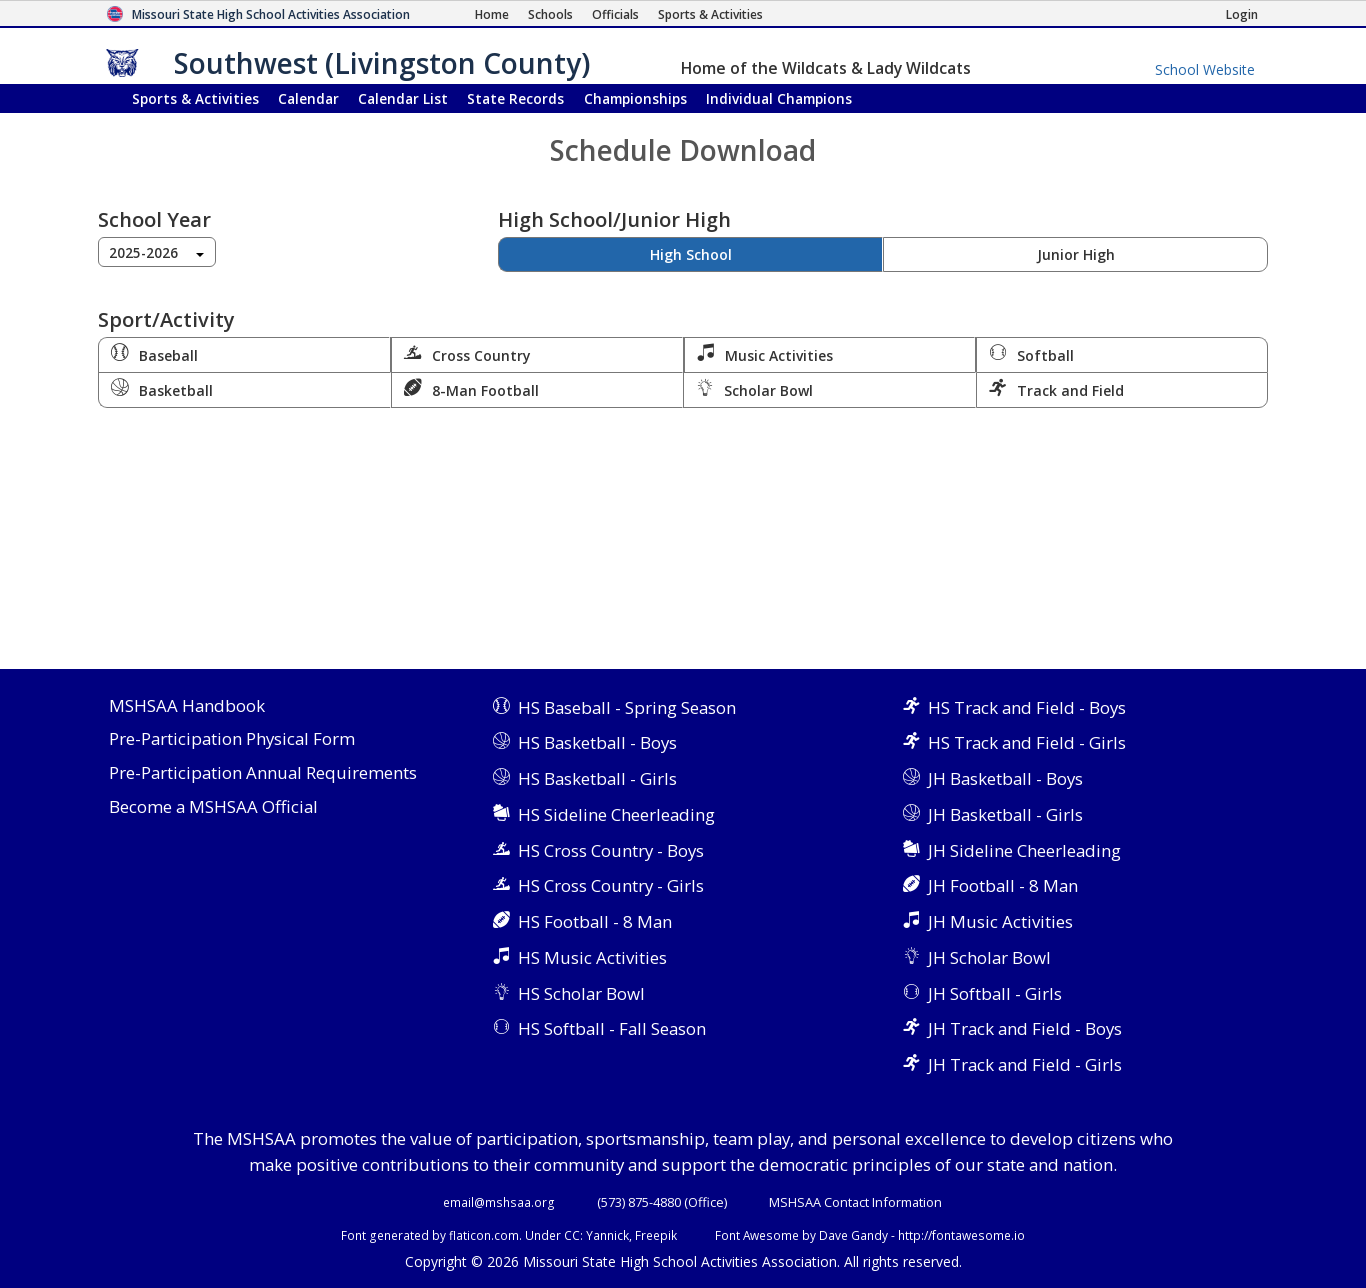 This screenshot has width=1366, height=1288. What do you see at coordinates (961, 1235) in the screenshot?
I see `http://fontawesome.io` at bounding box center [961, 1235].